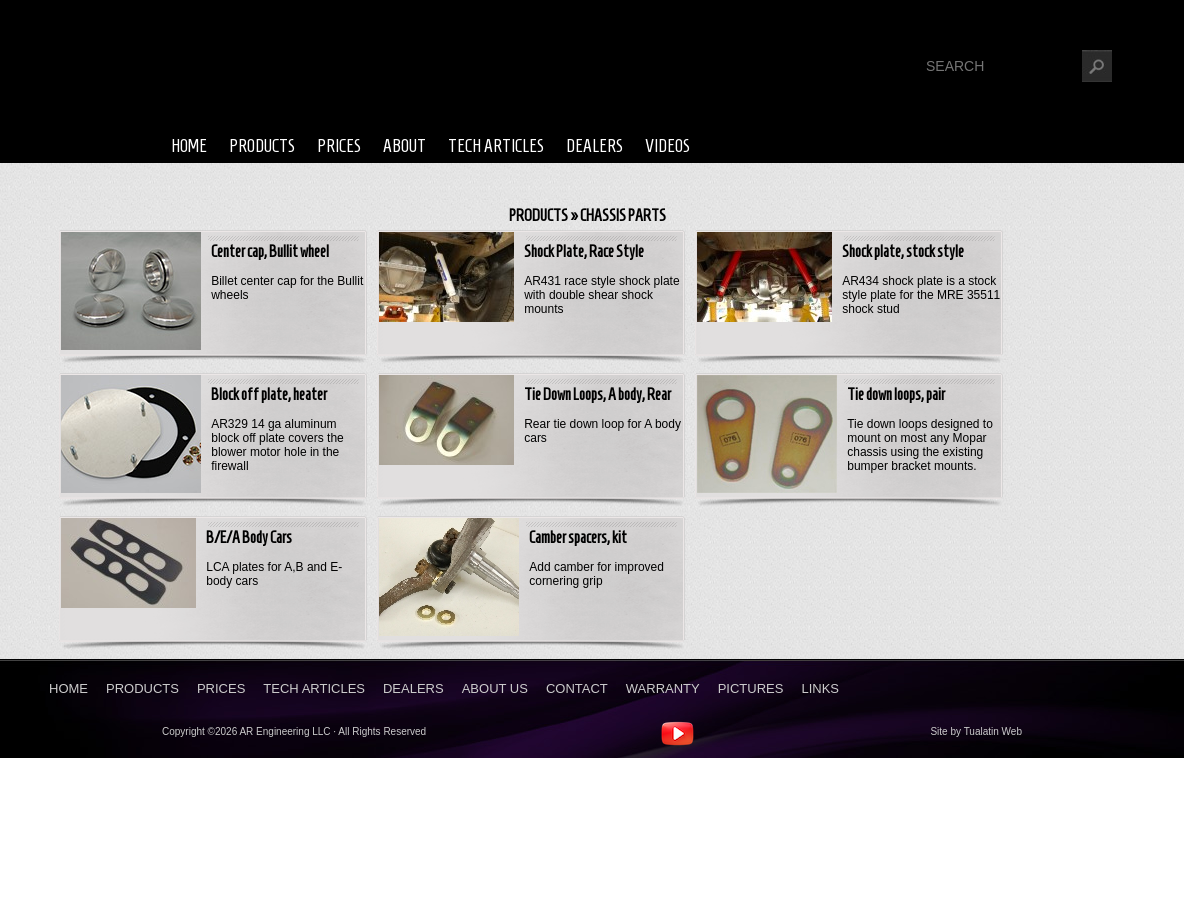  What do you see at coordinates (339, 146) in the screenshot?
I see `Prices` at bounding box center [339, 146].